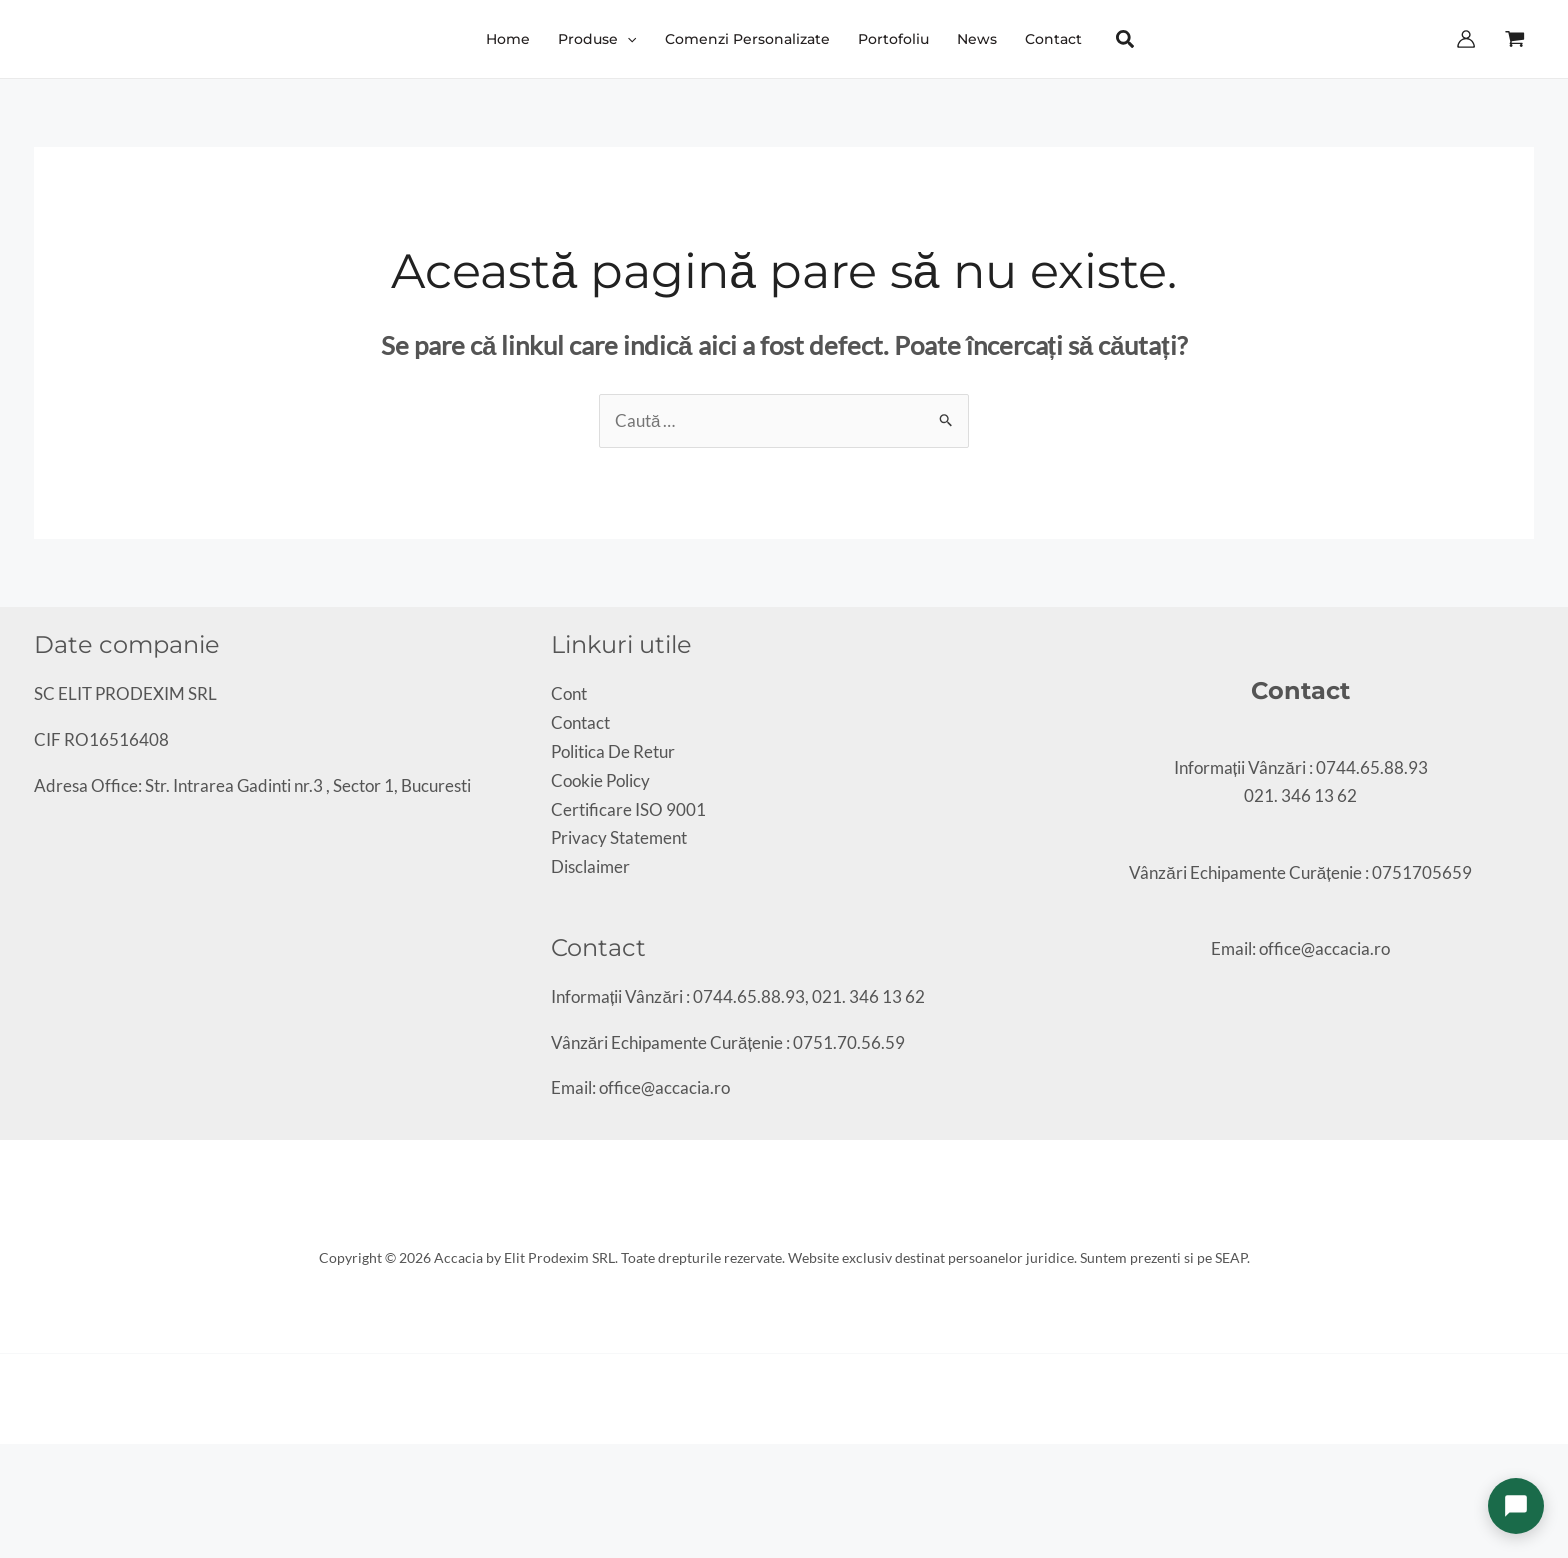  Describe the element at coordinates (24, 1493) in the screenshot. I see `[Următor (săgeată dreapta)]` at that location.